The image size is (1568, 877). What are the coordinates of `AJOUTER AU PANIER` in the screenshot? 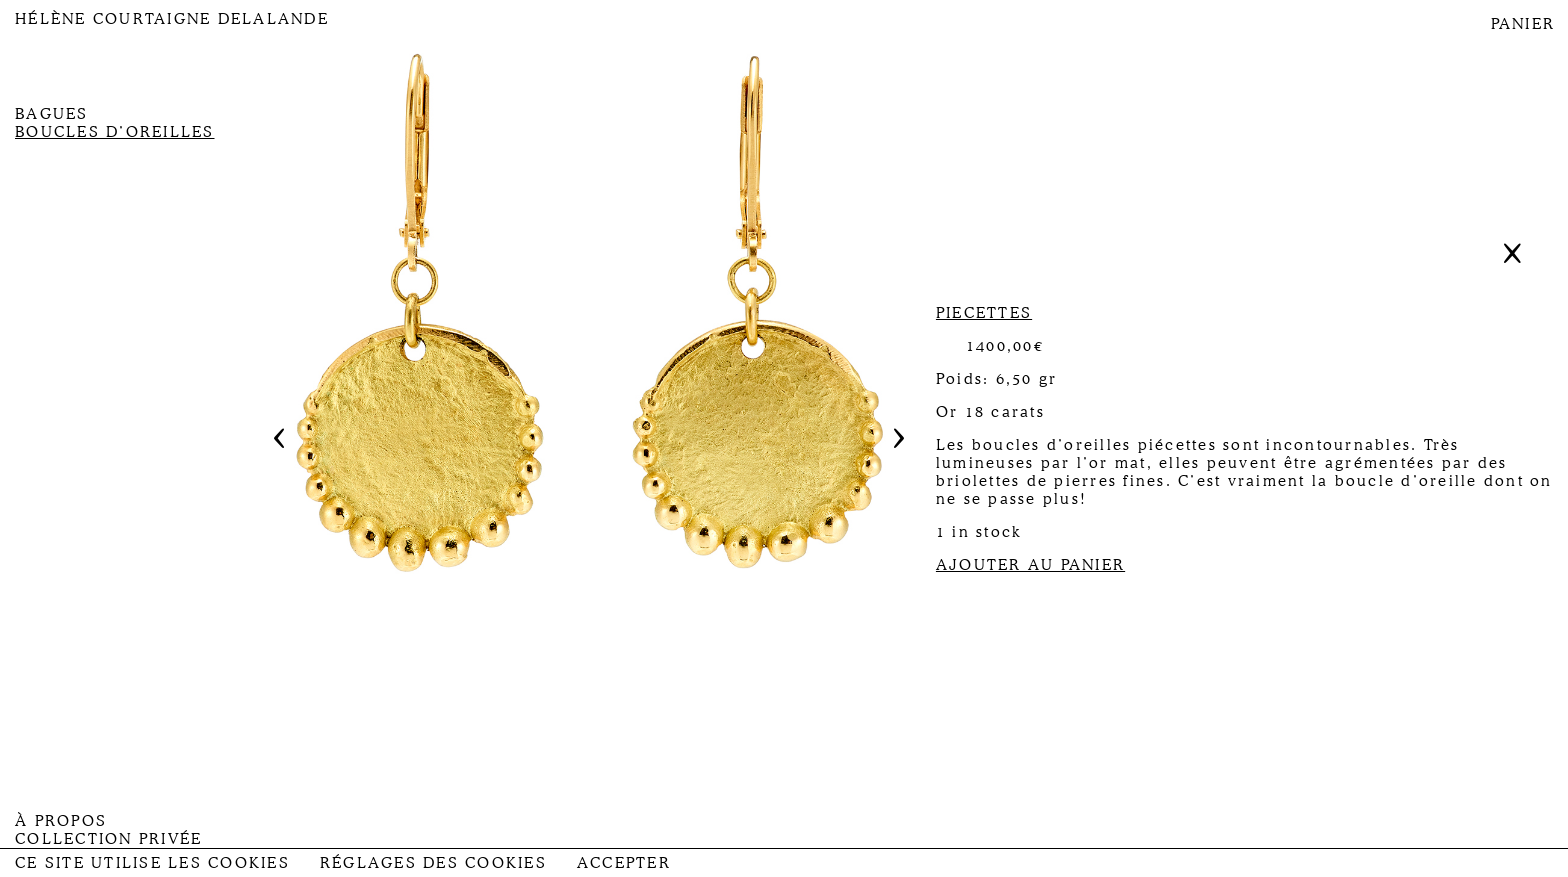 It's located at (1030, 565).